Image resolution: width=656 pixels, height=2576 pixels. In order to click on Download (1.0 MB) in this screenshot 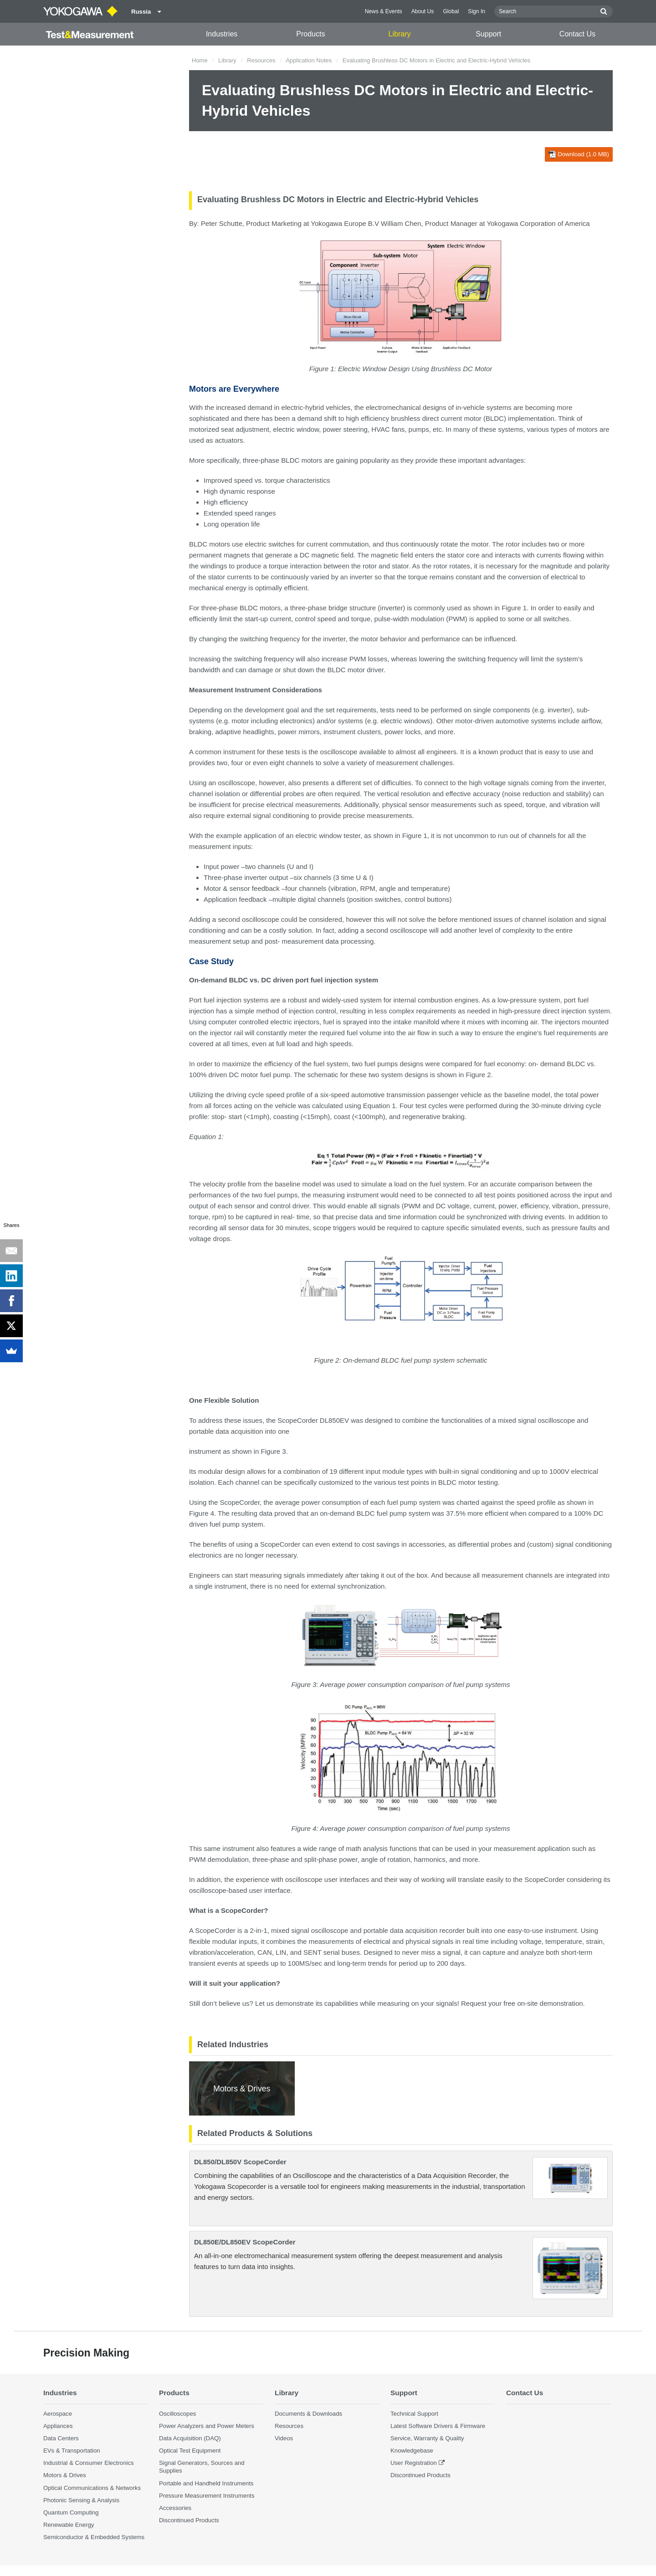, I will do `click(578, 154)`.